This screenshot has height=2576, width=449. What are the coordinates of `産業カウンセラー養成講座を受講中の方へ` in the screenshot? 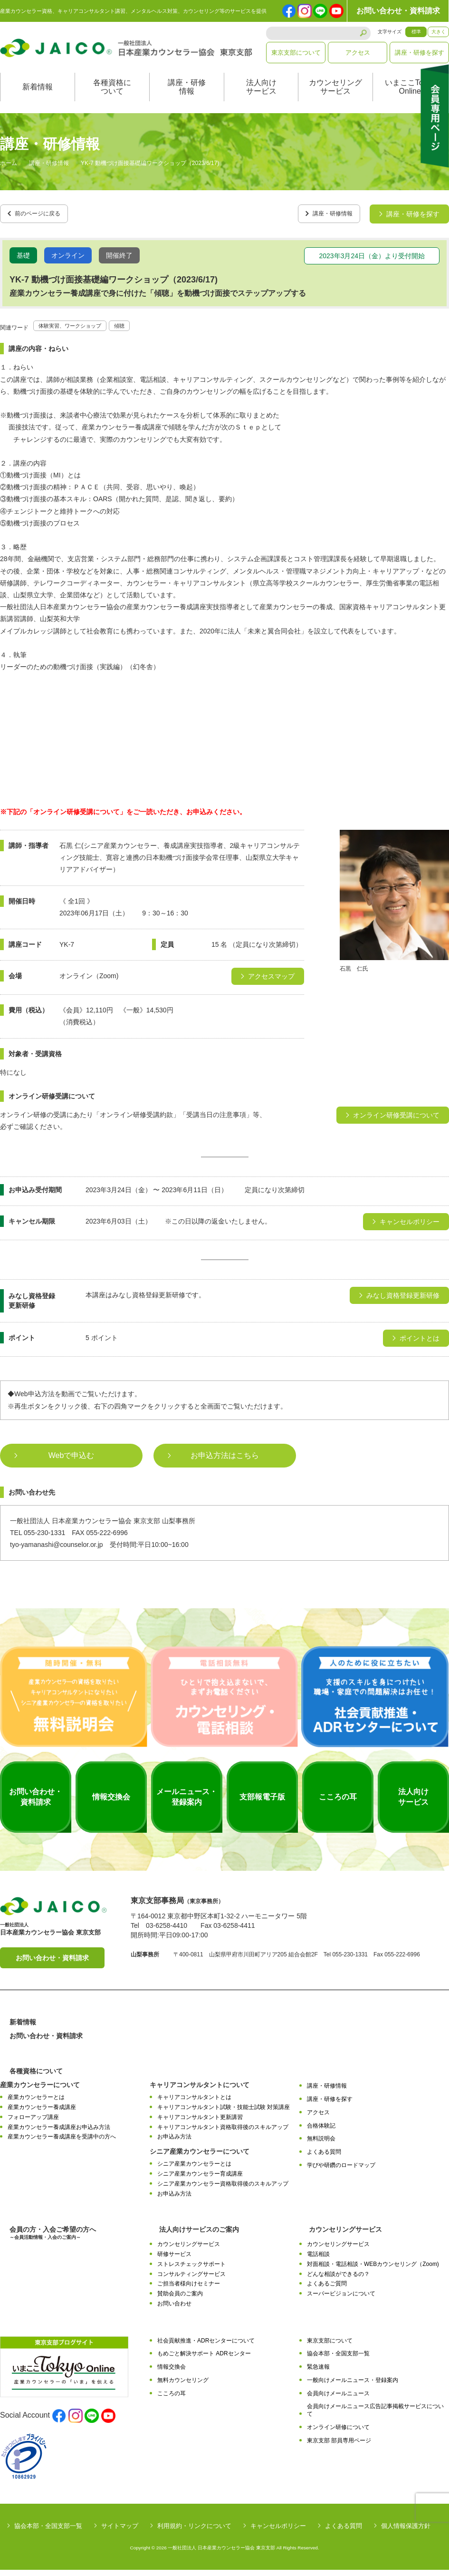 It's located at (62, 2143).